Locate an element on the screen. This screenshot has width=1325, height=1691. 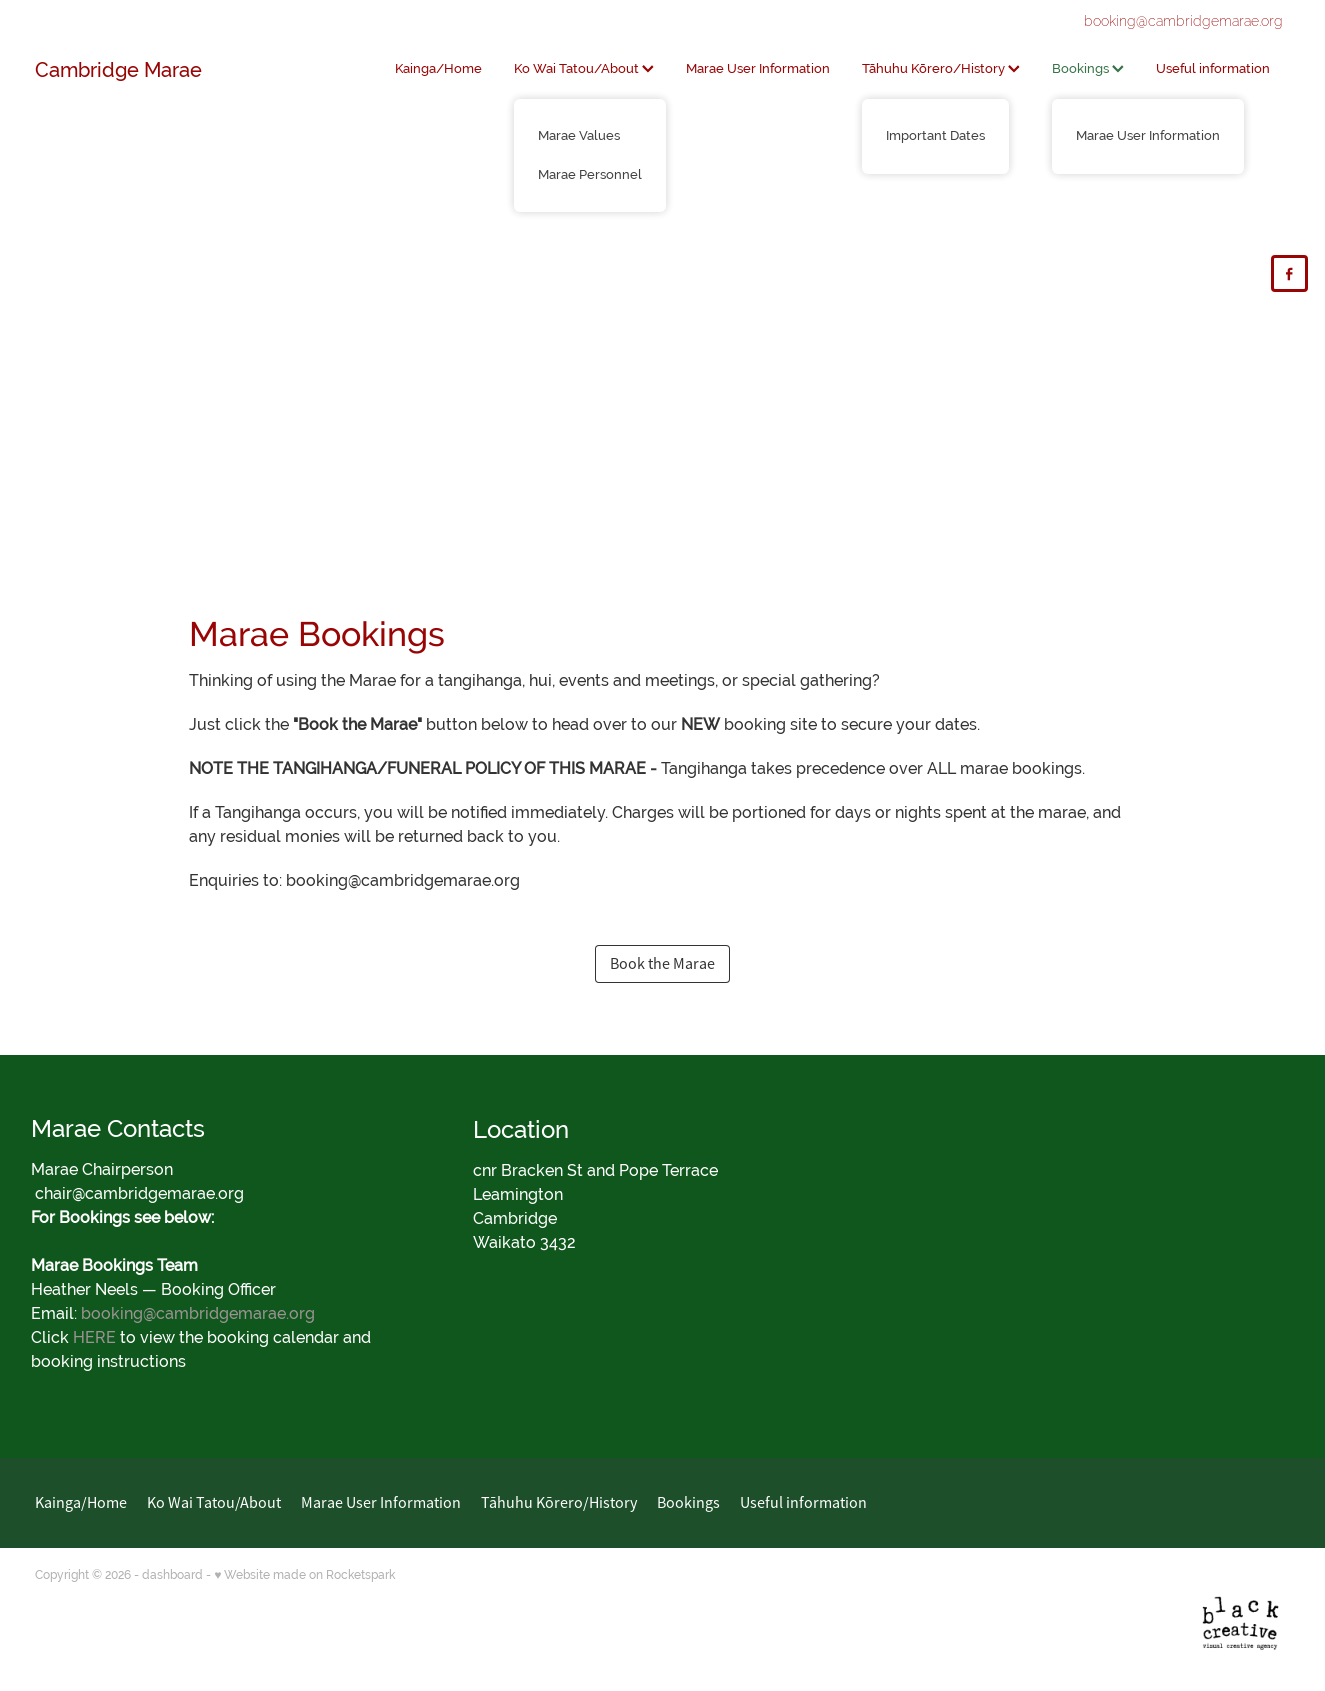
Cambridge Marae is located at coordinates (118, 70).